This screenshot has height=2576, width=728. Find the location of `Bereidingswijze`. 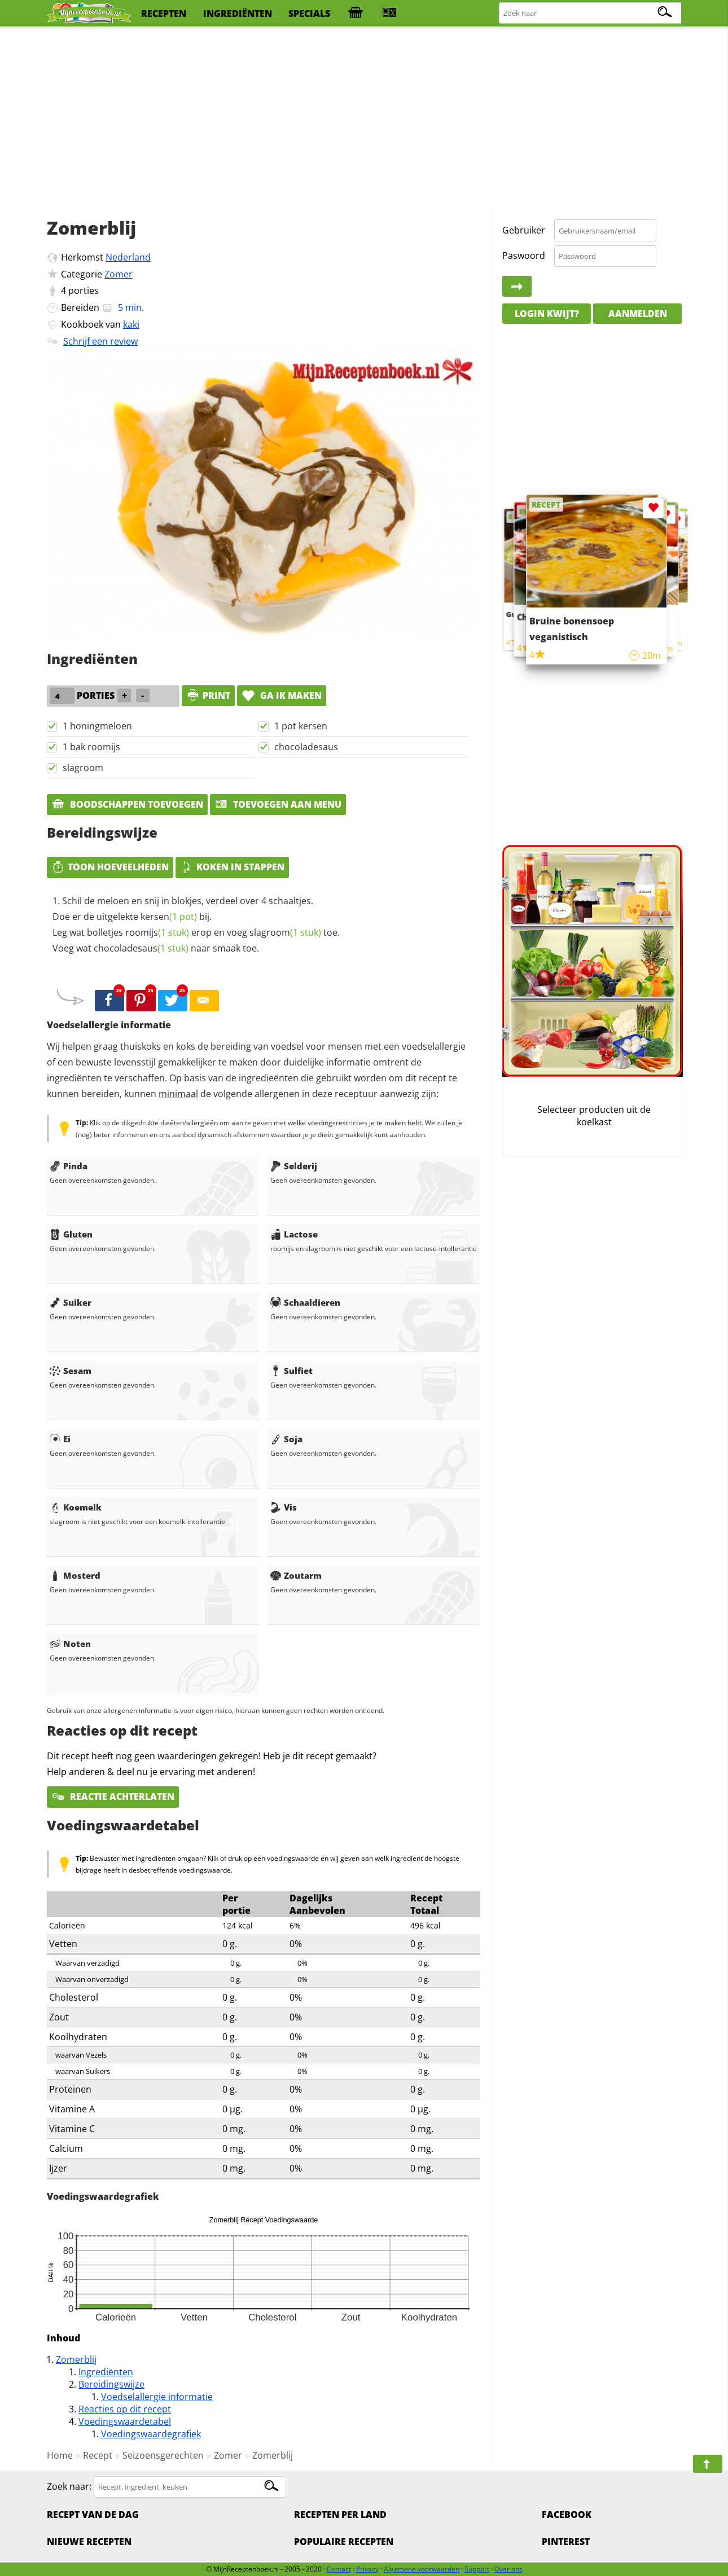

Bereidingswijze is located at coordinates (111, 2384).